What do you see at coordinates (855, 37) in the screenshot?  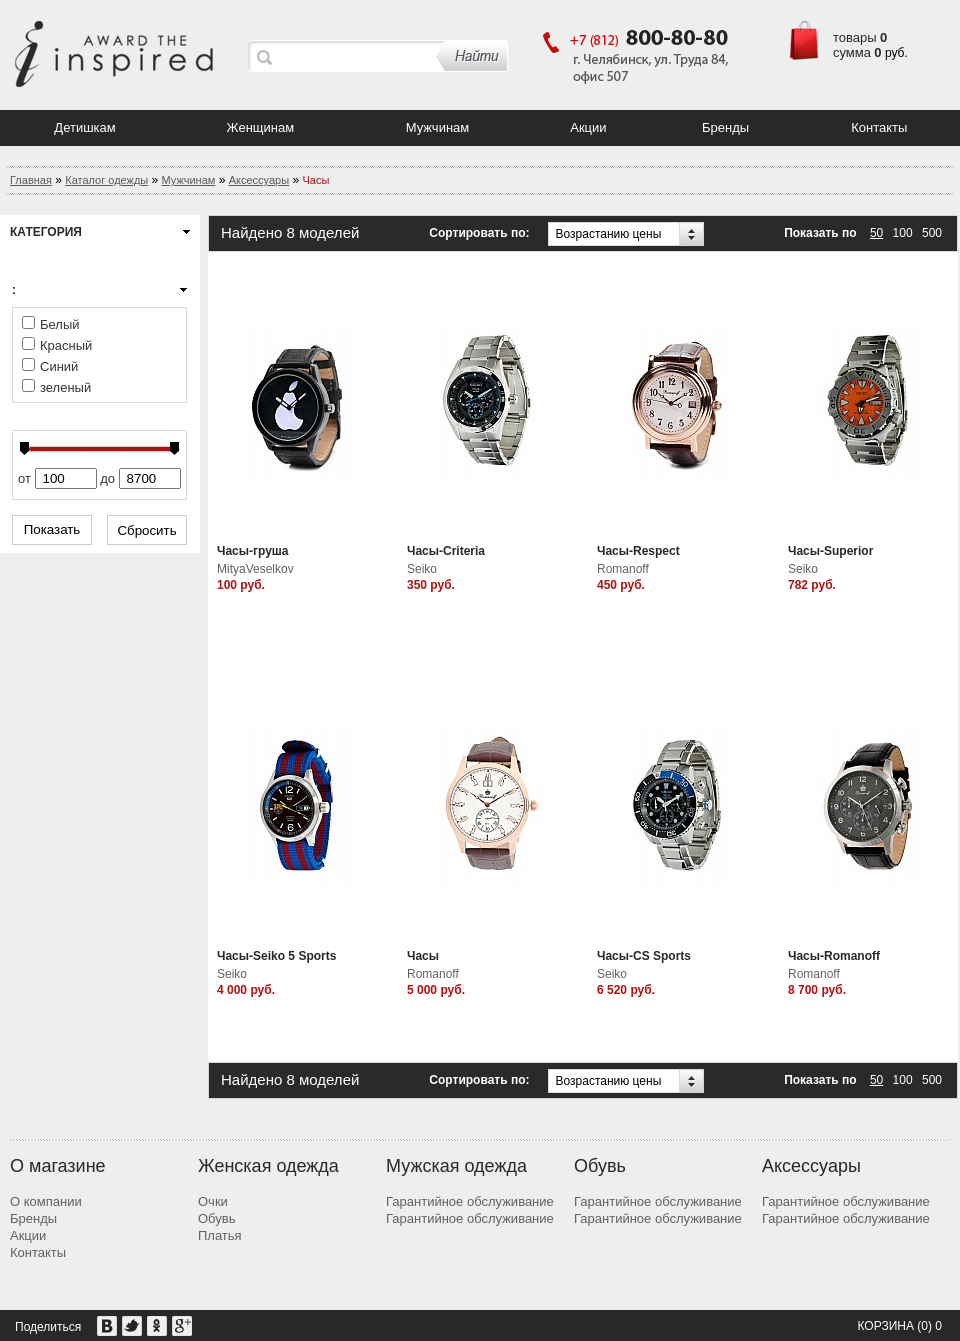 I see `товары` at bounding box center [855, 37].